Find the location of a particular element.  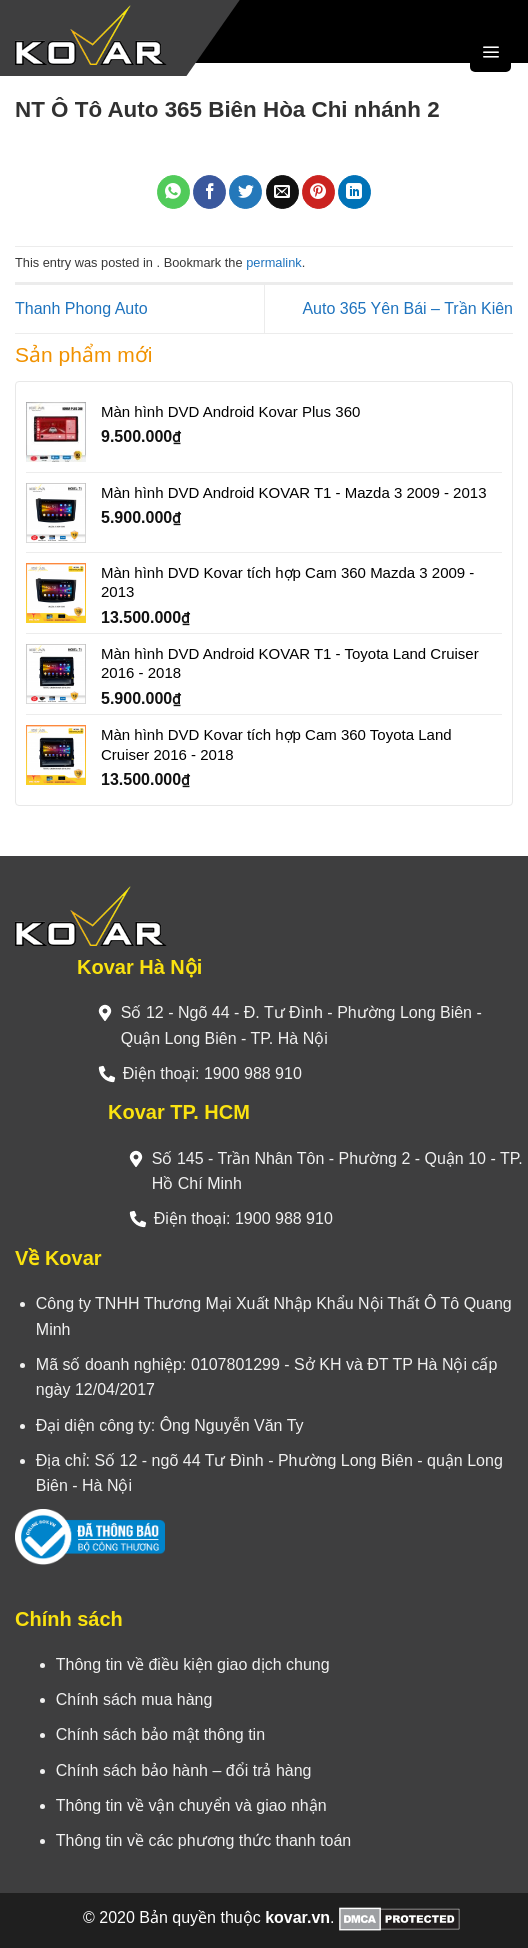

[Menu] is located at coordinates (490, 52).